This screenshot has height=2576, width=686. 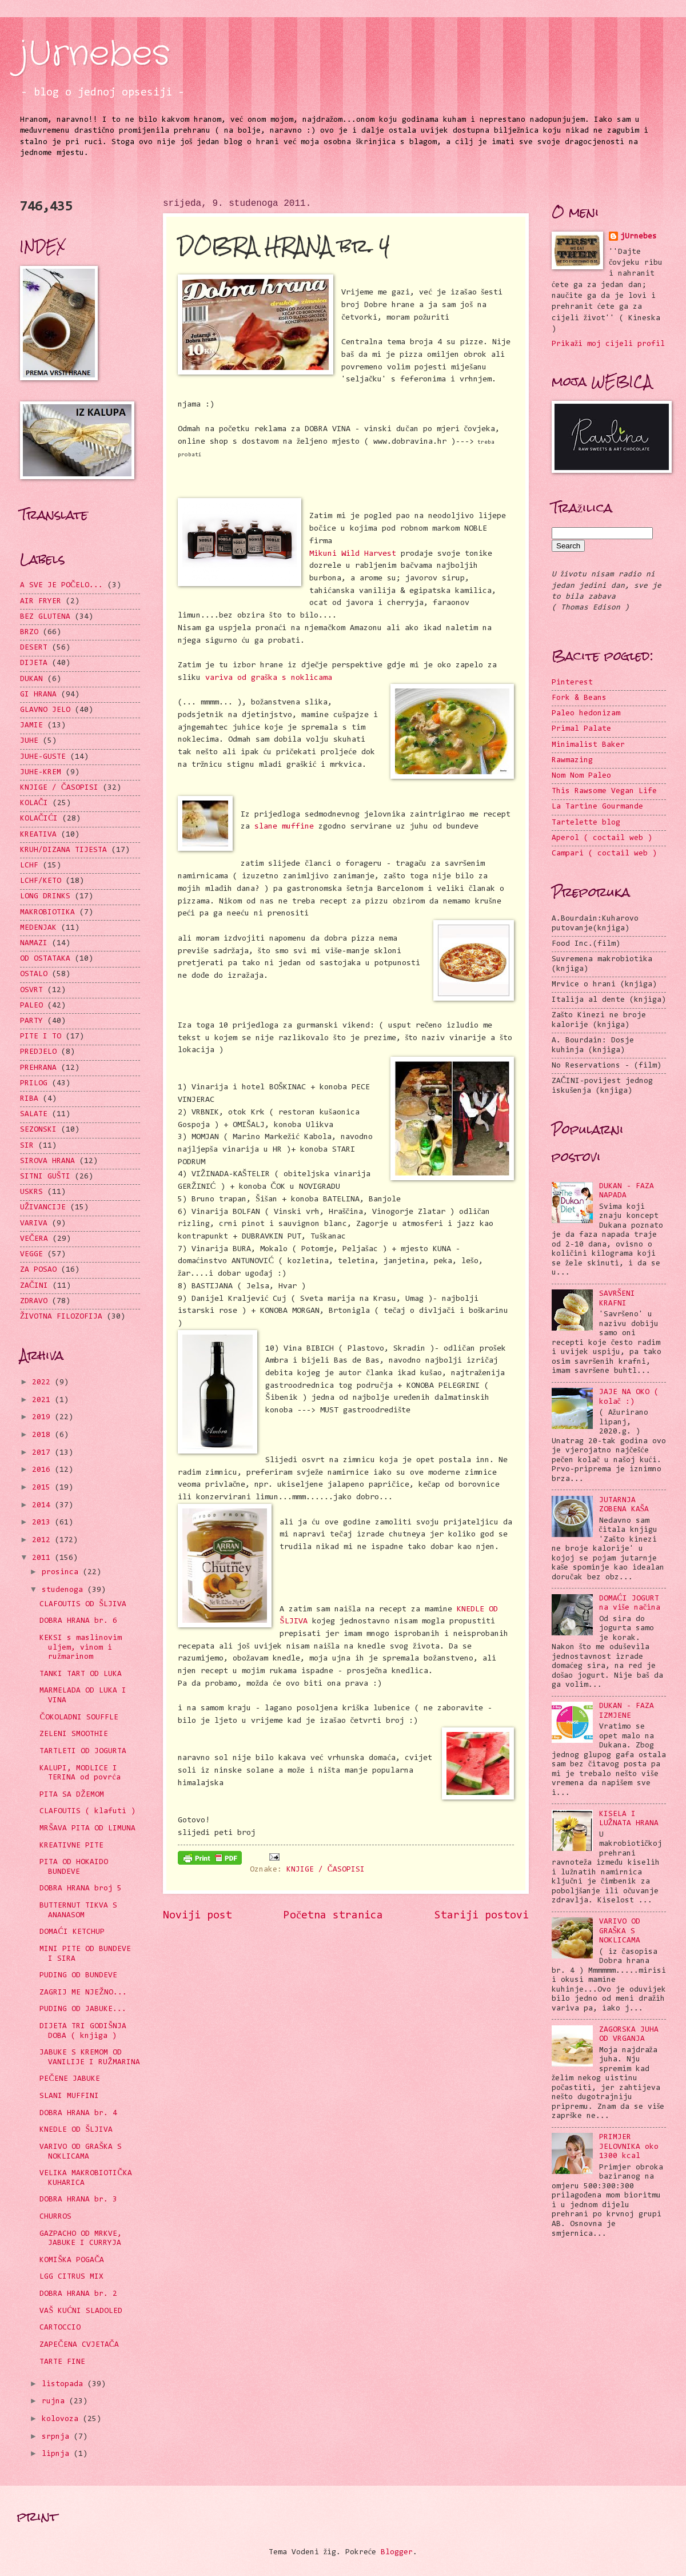 I want to click on RIBA, so click(x=29, y=1099).